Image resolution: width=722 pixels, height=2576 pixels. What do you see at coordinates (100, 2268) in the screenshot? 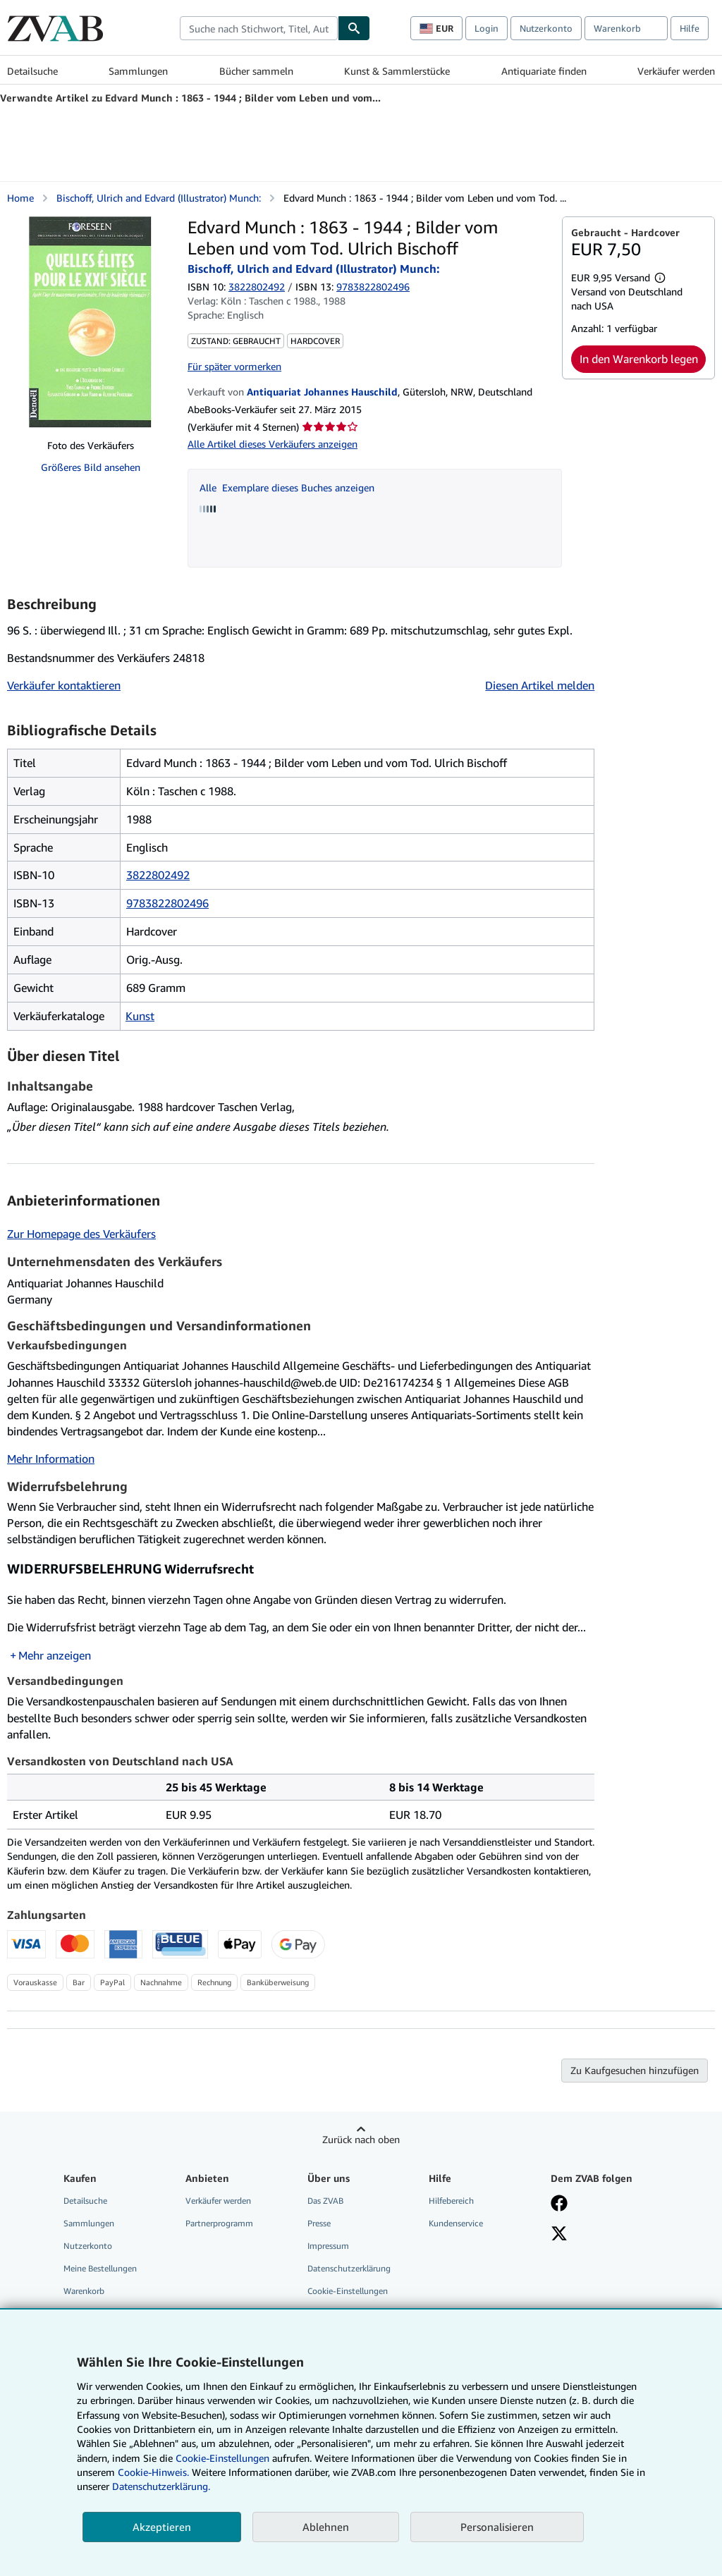
I see `Meine Bestellungen` at bounding box center [100, 2268].